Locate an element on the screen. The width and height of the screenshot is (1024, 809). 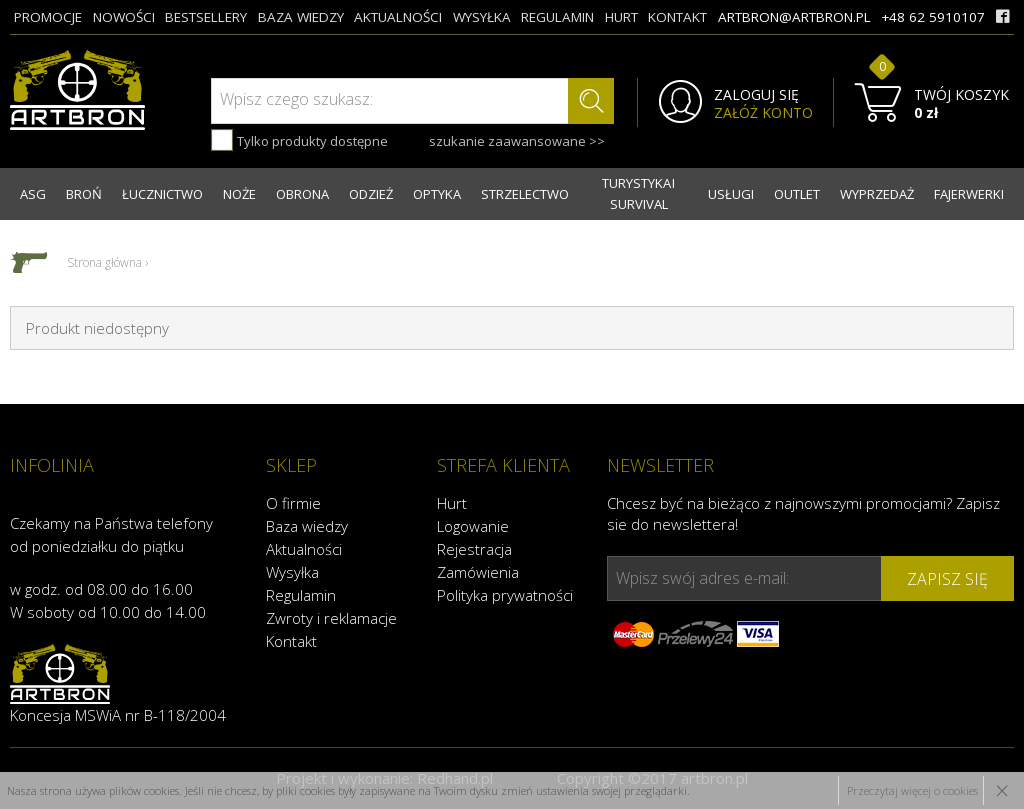
ZAŁÓŻ KONTO is located at coordinates (763, 113).